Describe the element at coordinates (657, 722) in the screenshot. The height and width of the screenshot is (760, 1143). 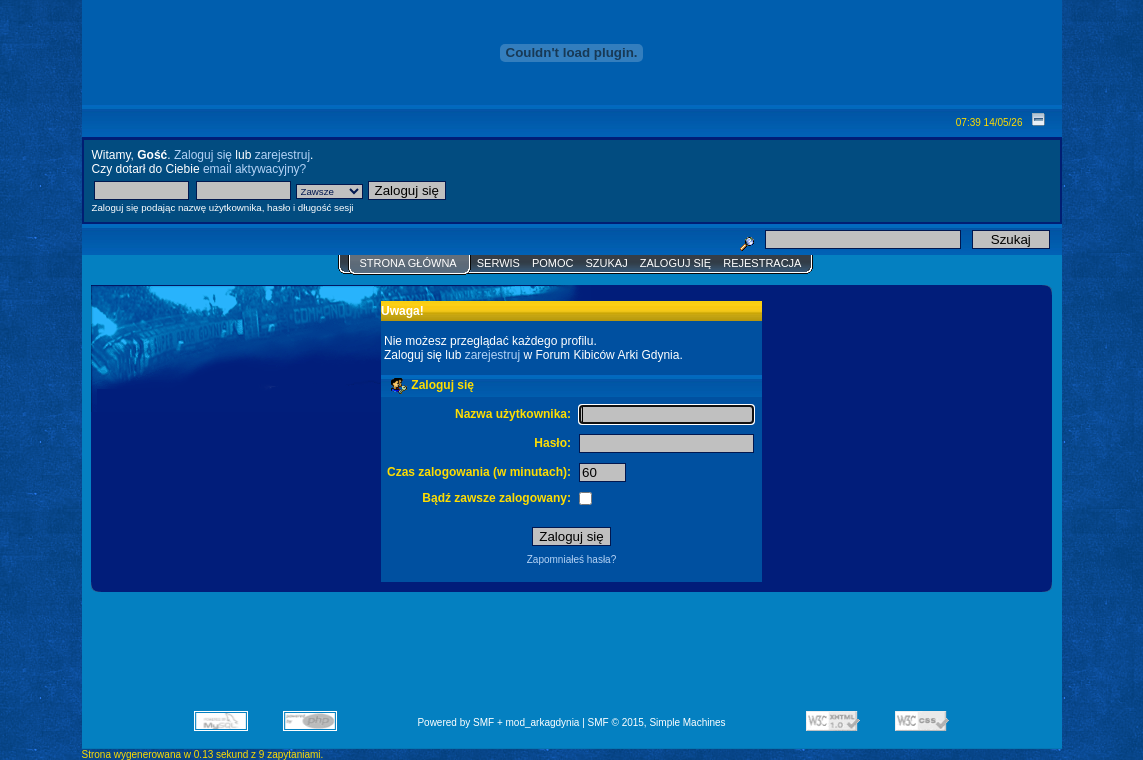
I see `SMF © 2015, Simple Machines` at that location.